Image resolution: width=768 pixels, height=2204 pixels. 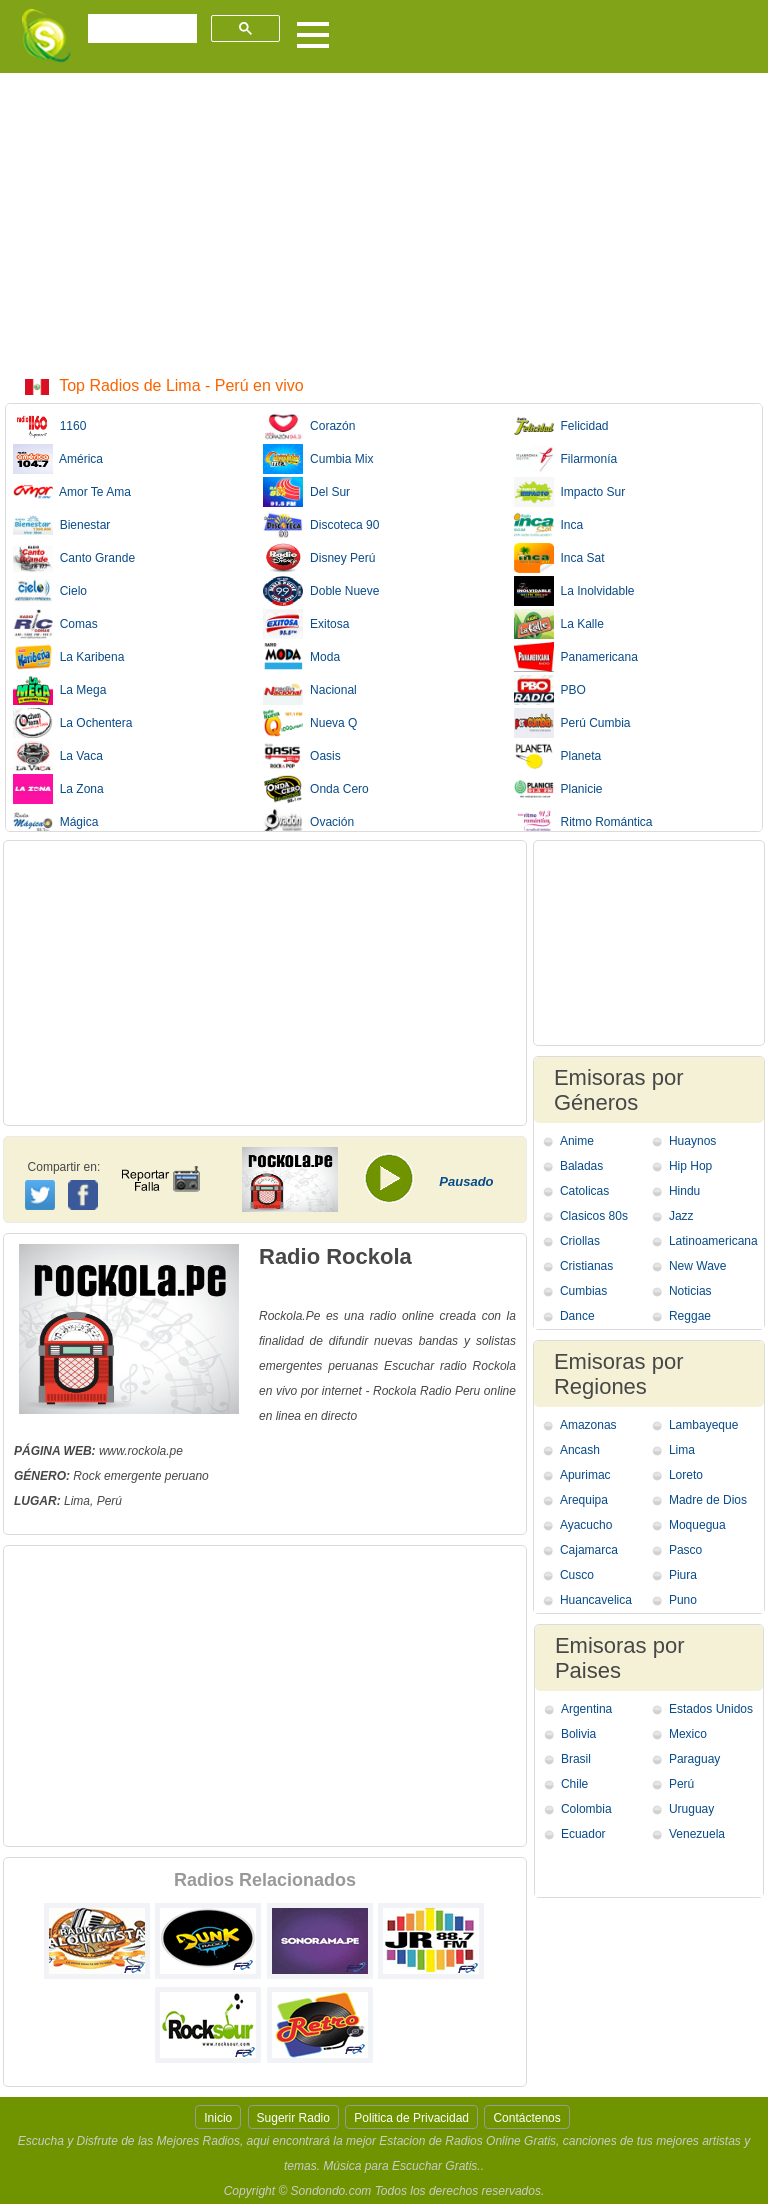 I want to click on Sugerir Radio, so click(x=293, y=2118).